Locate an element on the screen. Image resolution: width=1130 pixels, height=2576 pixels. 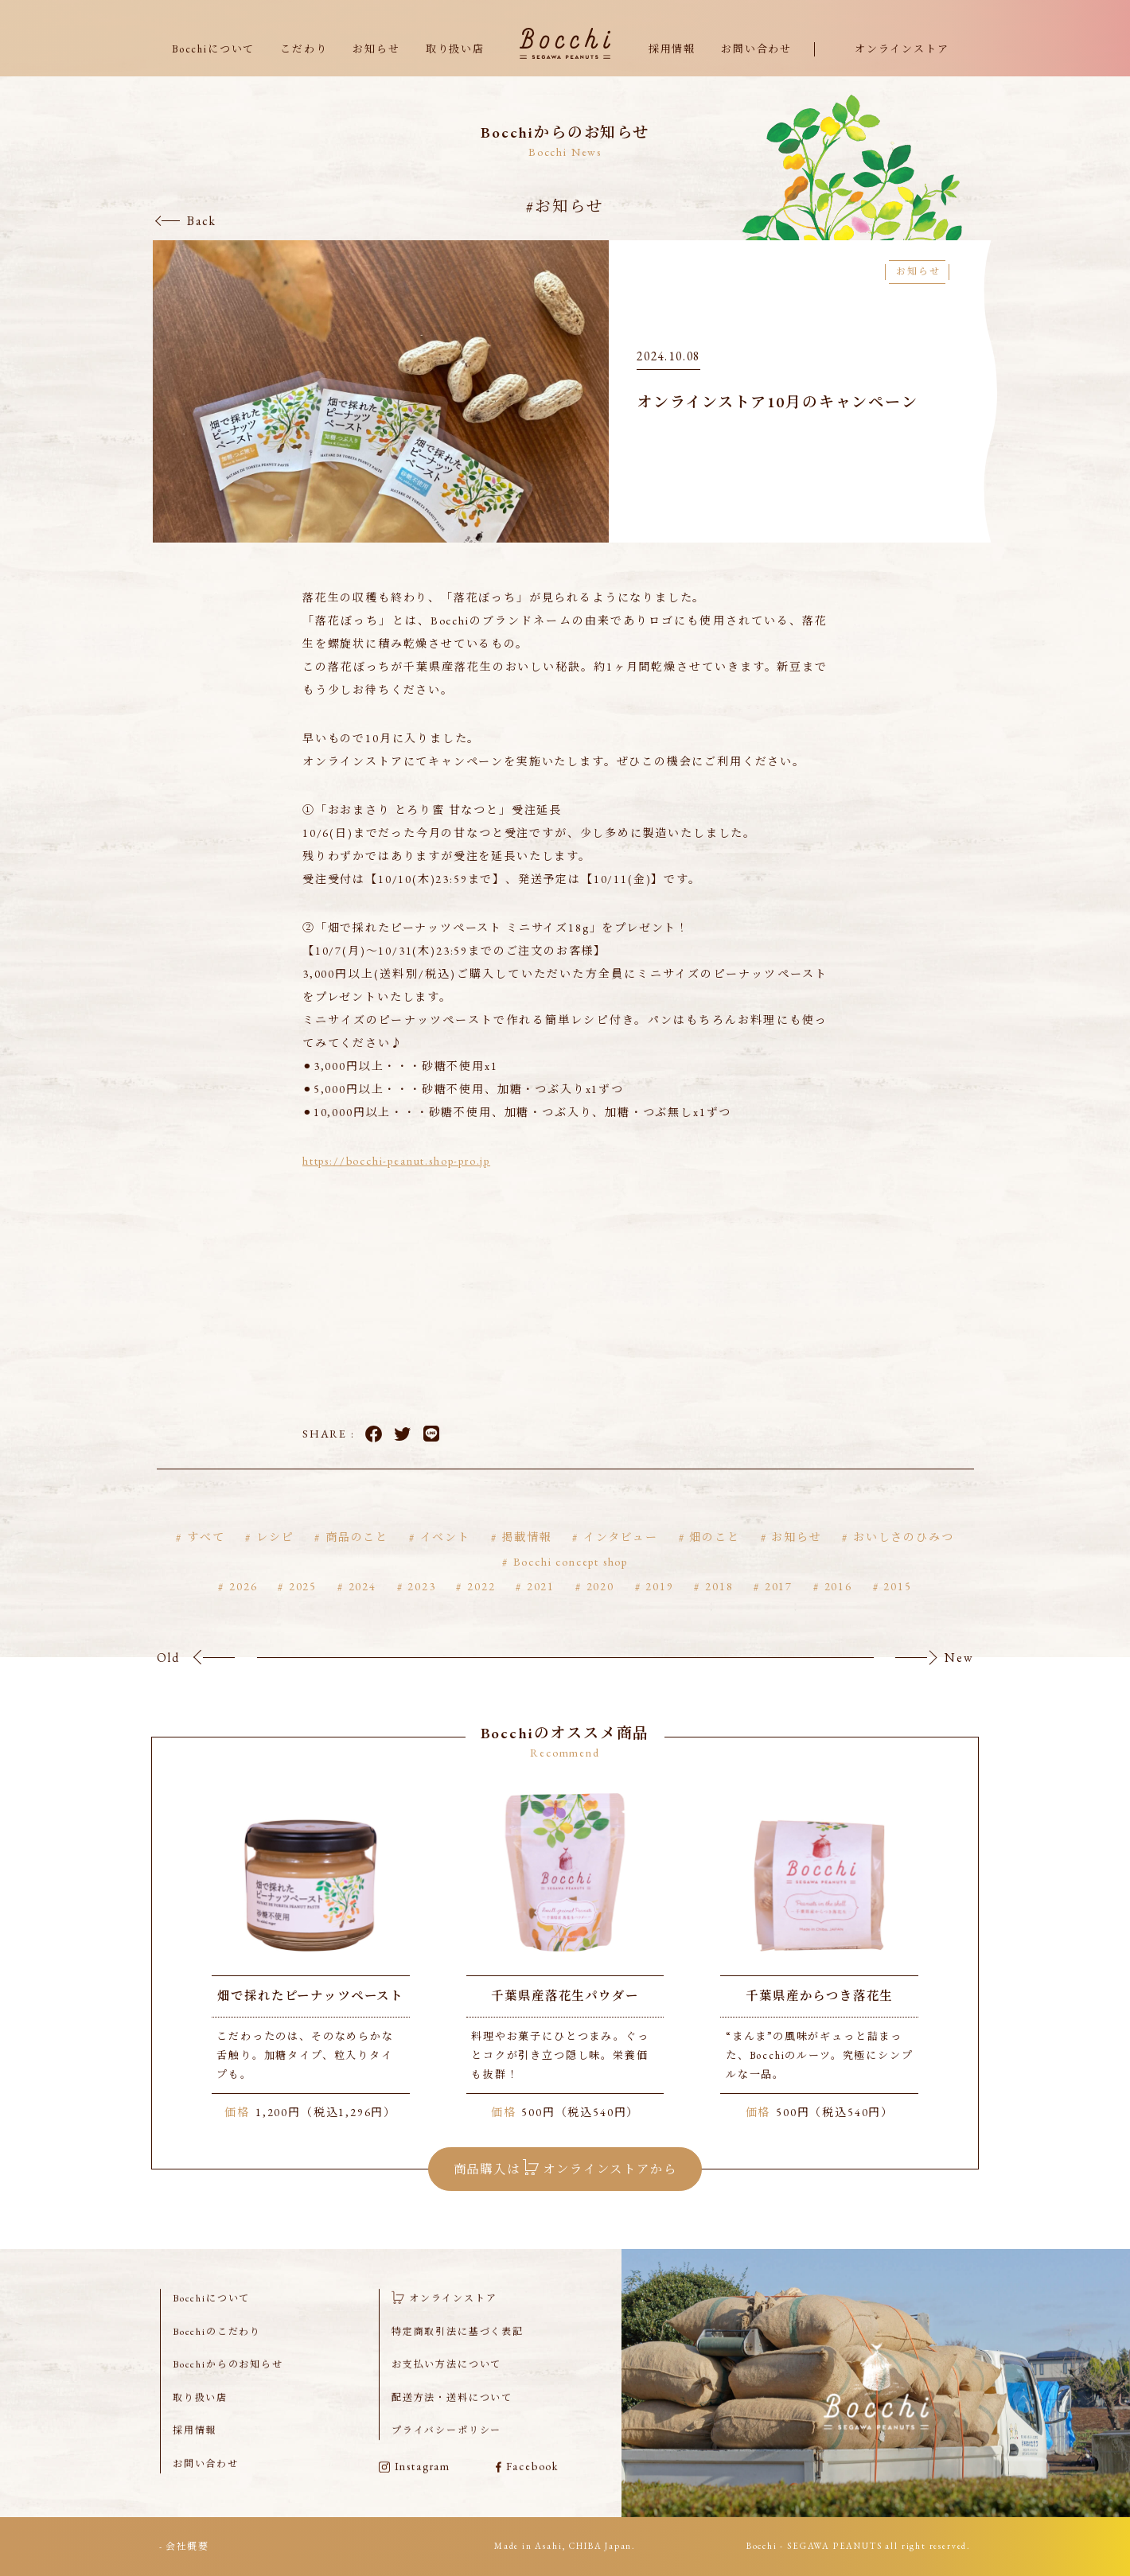
2024 is located at coordinates (362, 1607).